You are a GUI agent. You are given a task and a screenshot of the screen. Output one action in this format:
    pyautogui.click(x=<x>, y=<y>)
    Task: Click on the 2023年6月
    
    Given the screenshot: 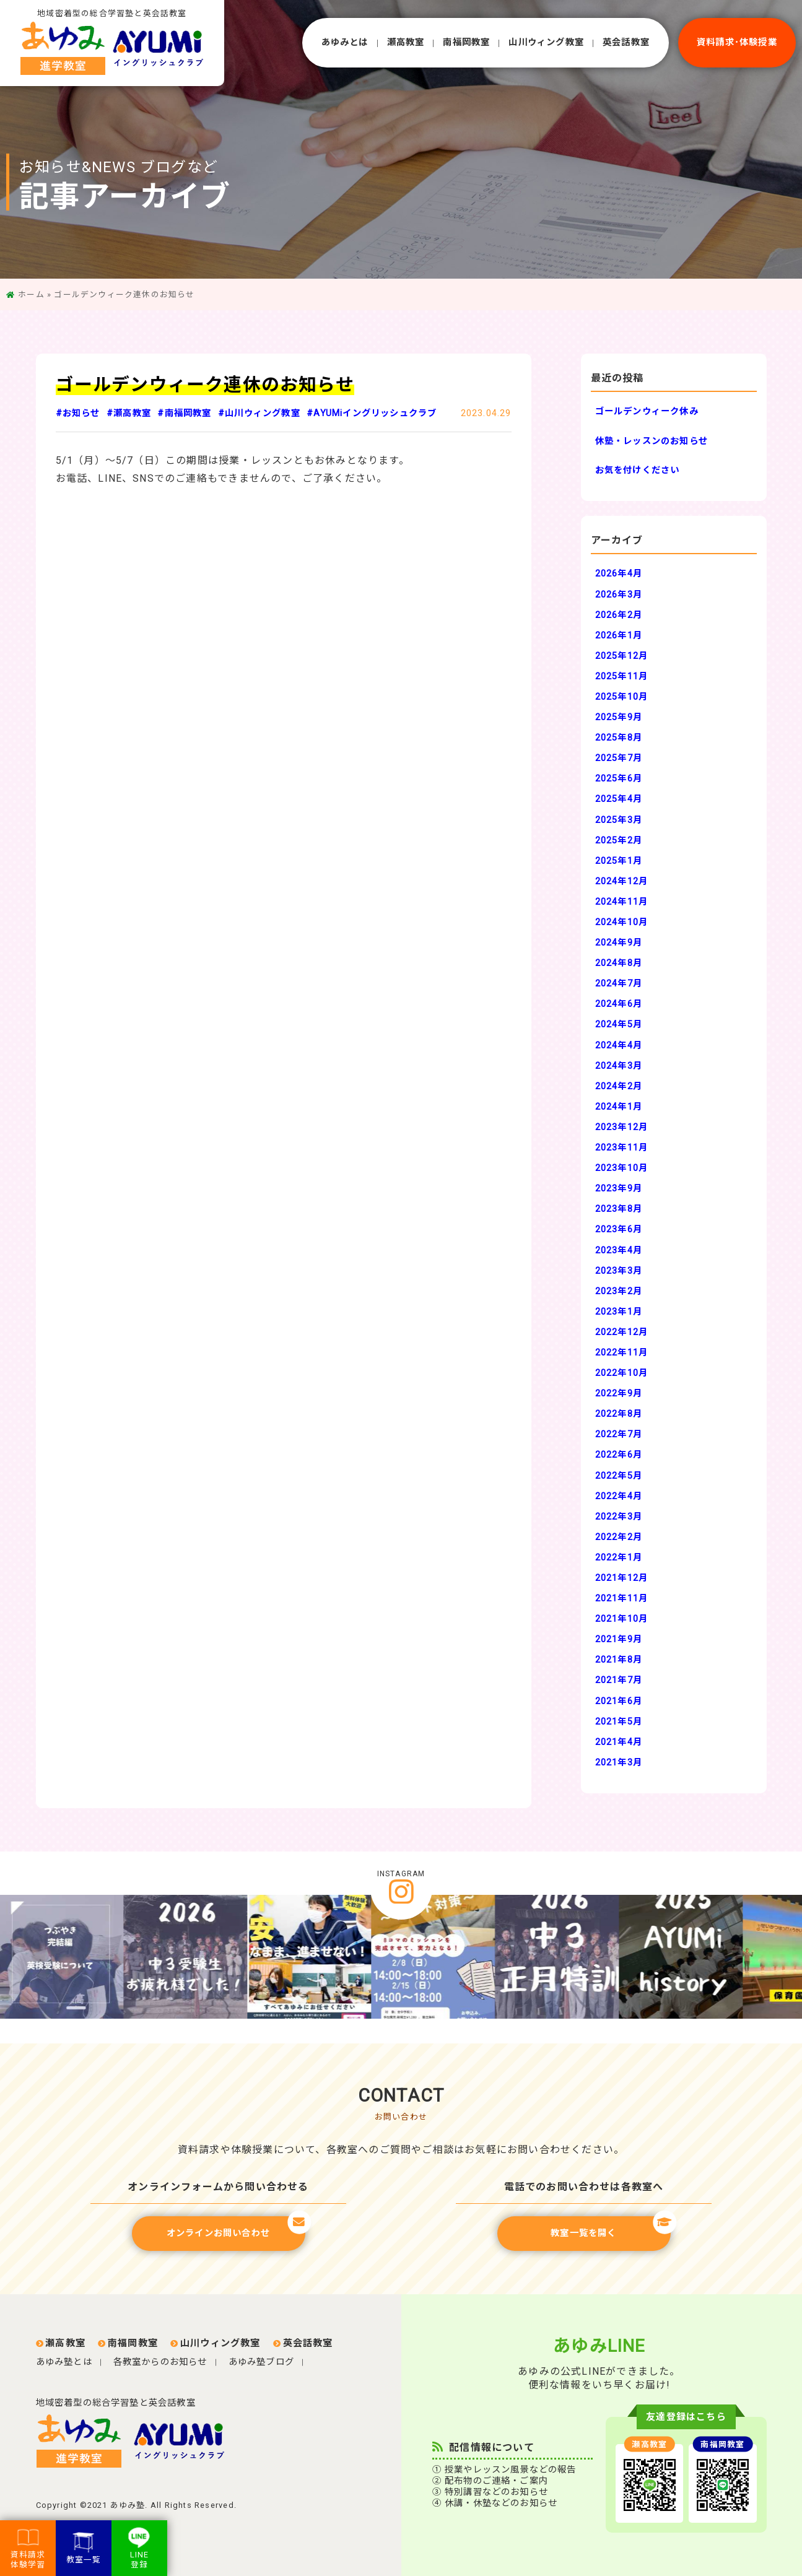 What is the action you would take?
    pyautogui.click(x=618, y=1229)
    